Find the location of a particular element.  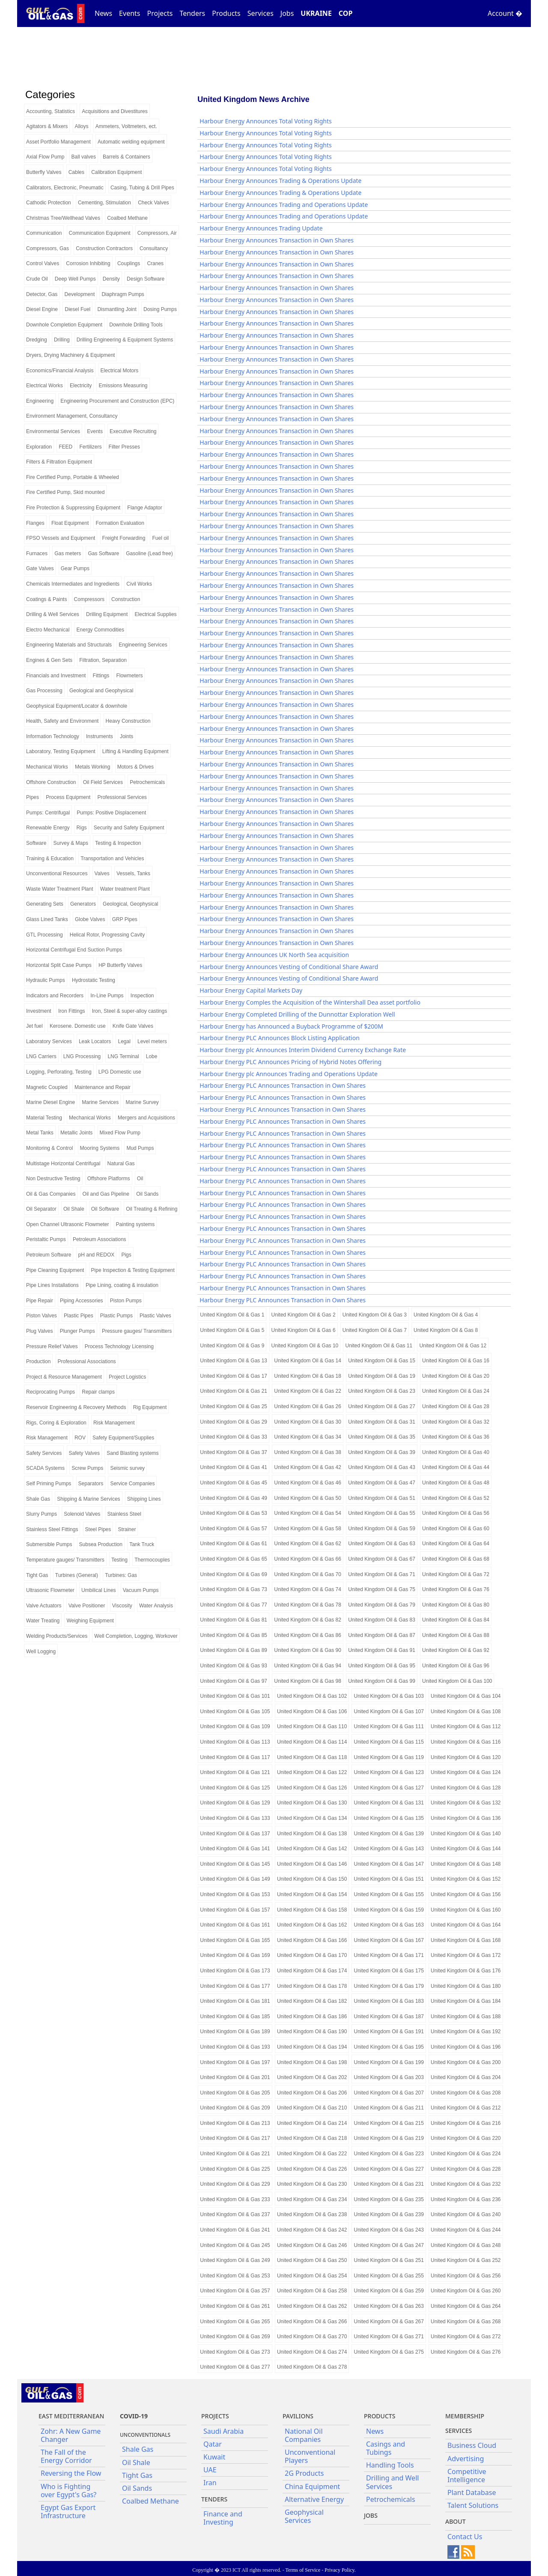

United Kingdom Oil & Gas 42 is located at coordinates (307, 1467).